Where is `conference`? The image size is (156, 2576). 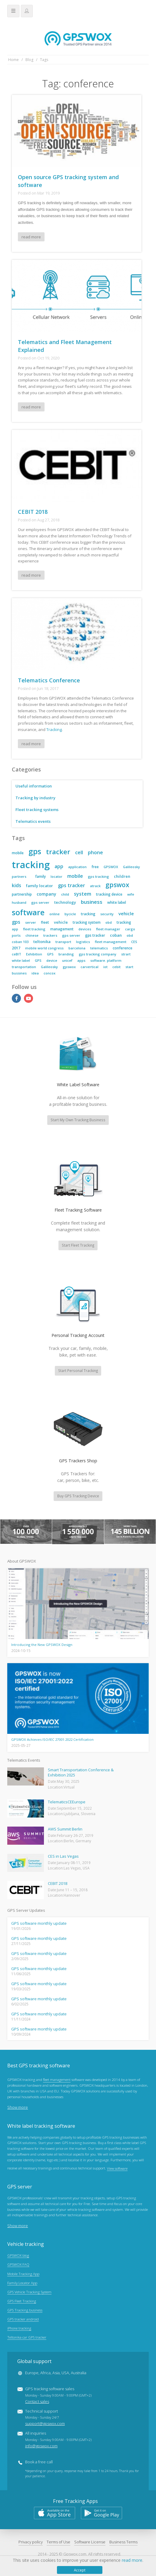 conference is located at coordinates (122, 948).